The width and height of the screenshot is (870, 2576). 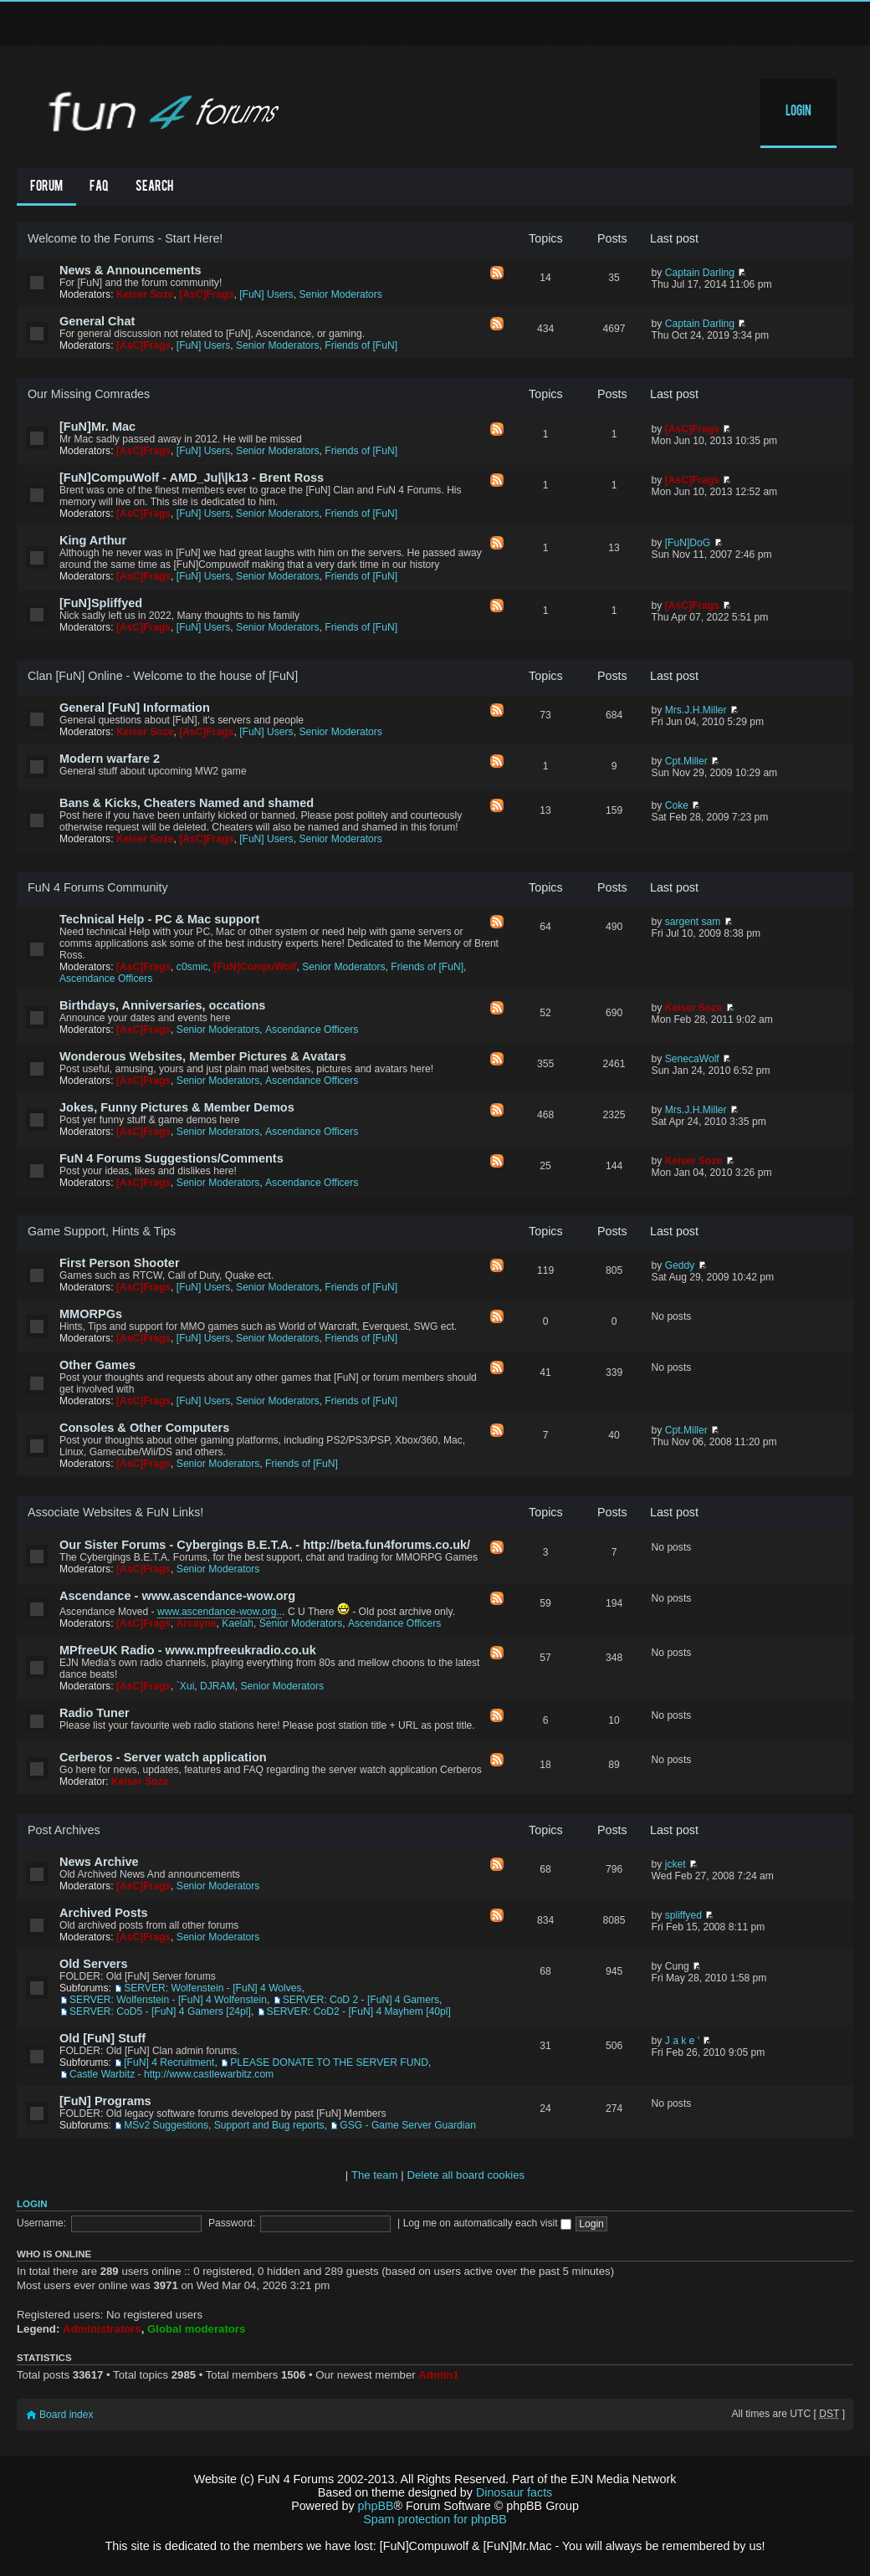 I want to click on Search, so click(x=154, y=187).